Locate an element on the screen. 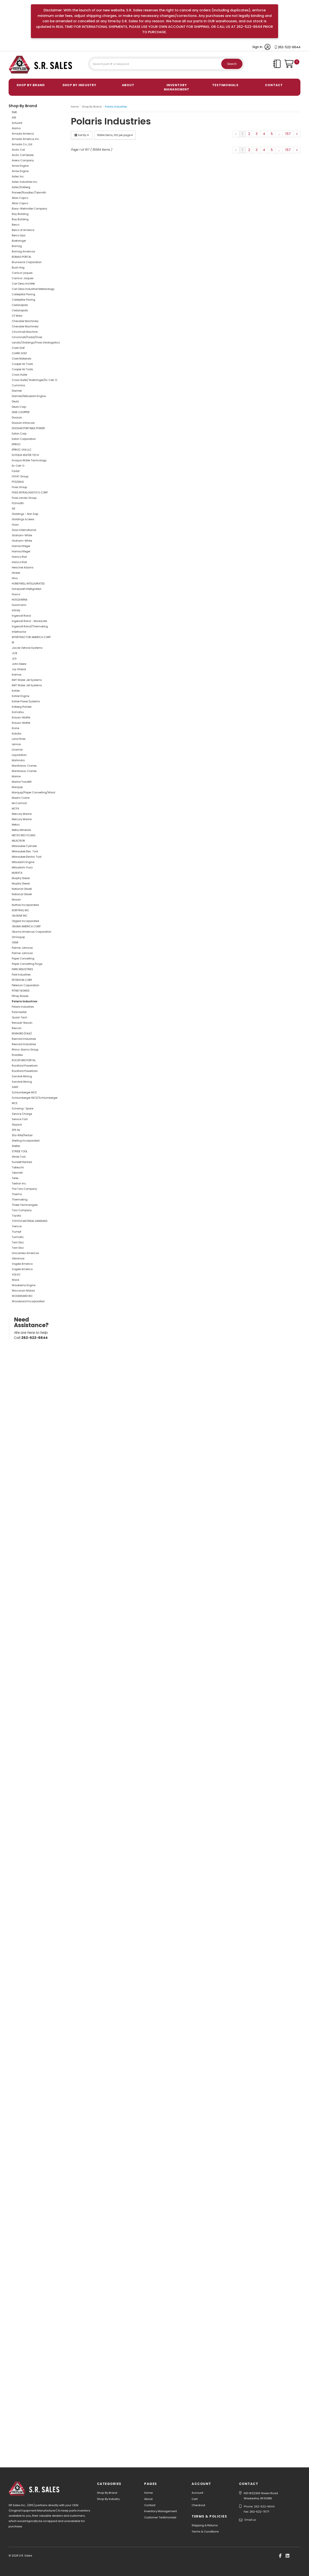 This screenshot has width=309, height=2576. Clark Golf is located at coordinates (18, 348).